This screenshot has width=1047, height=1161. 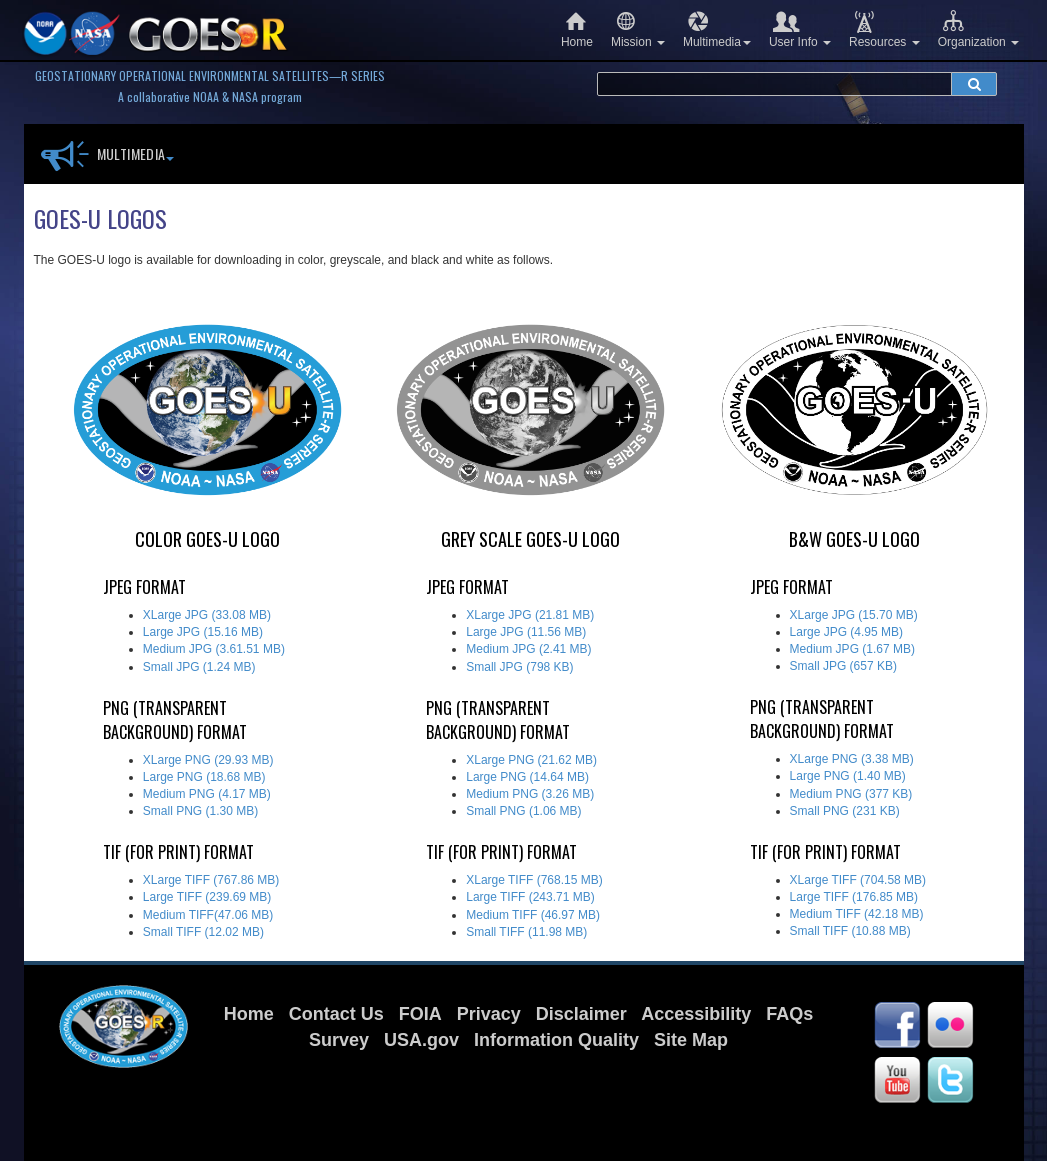 I want to click on Medium TIFF (46.97 MB), so click(x=533, y=915).